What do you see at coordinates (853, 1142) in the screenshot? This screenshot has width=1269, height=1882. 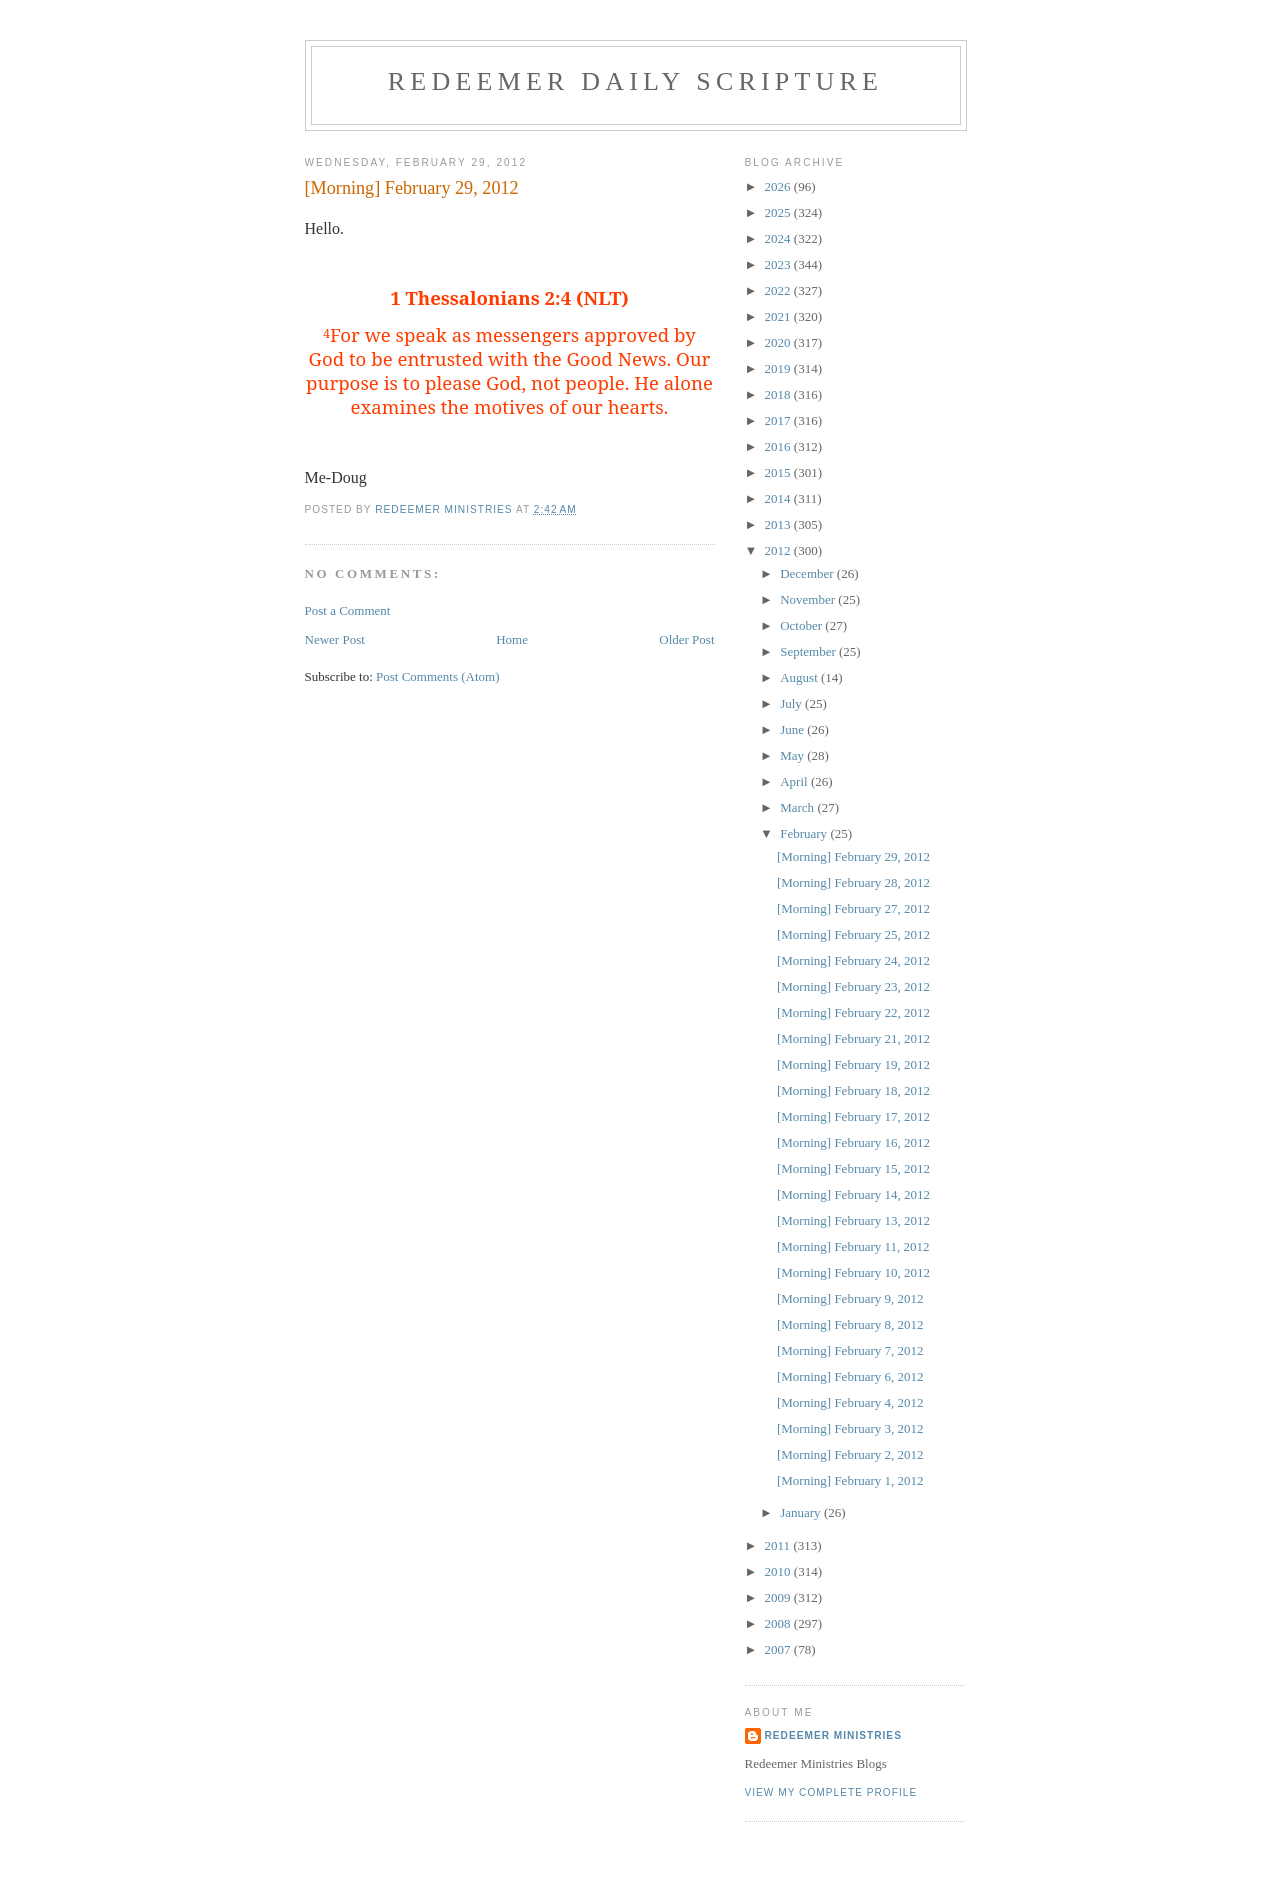 I see `[Morning] February 16, 2012` at bounding box center [853, 1142].